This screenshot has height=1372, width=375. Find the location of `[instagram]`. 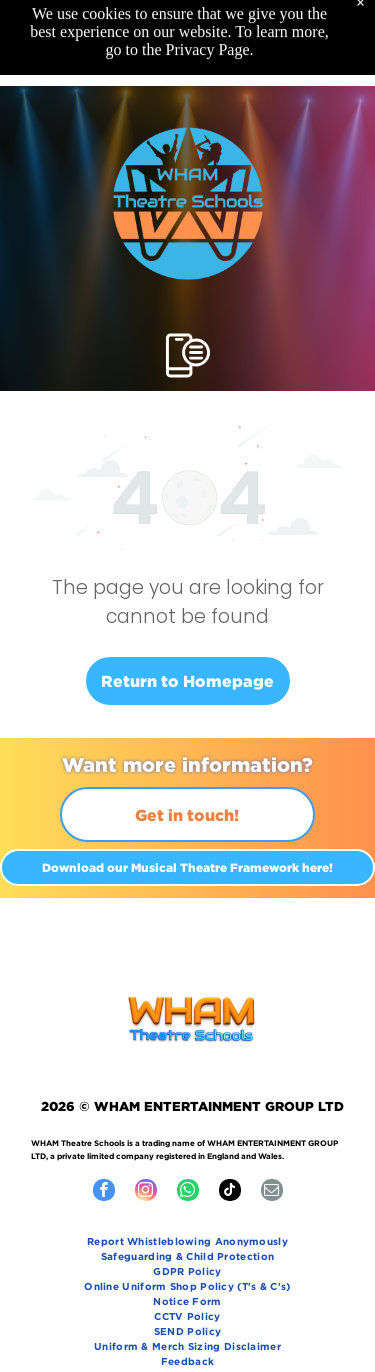

[instagram] is located at coordinates (146, 1192).